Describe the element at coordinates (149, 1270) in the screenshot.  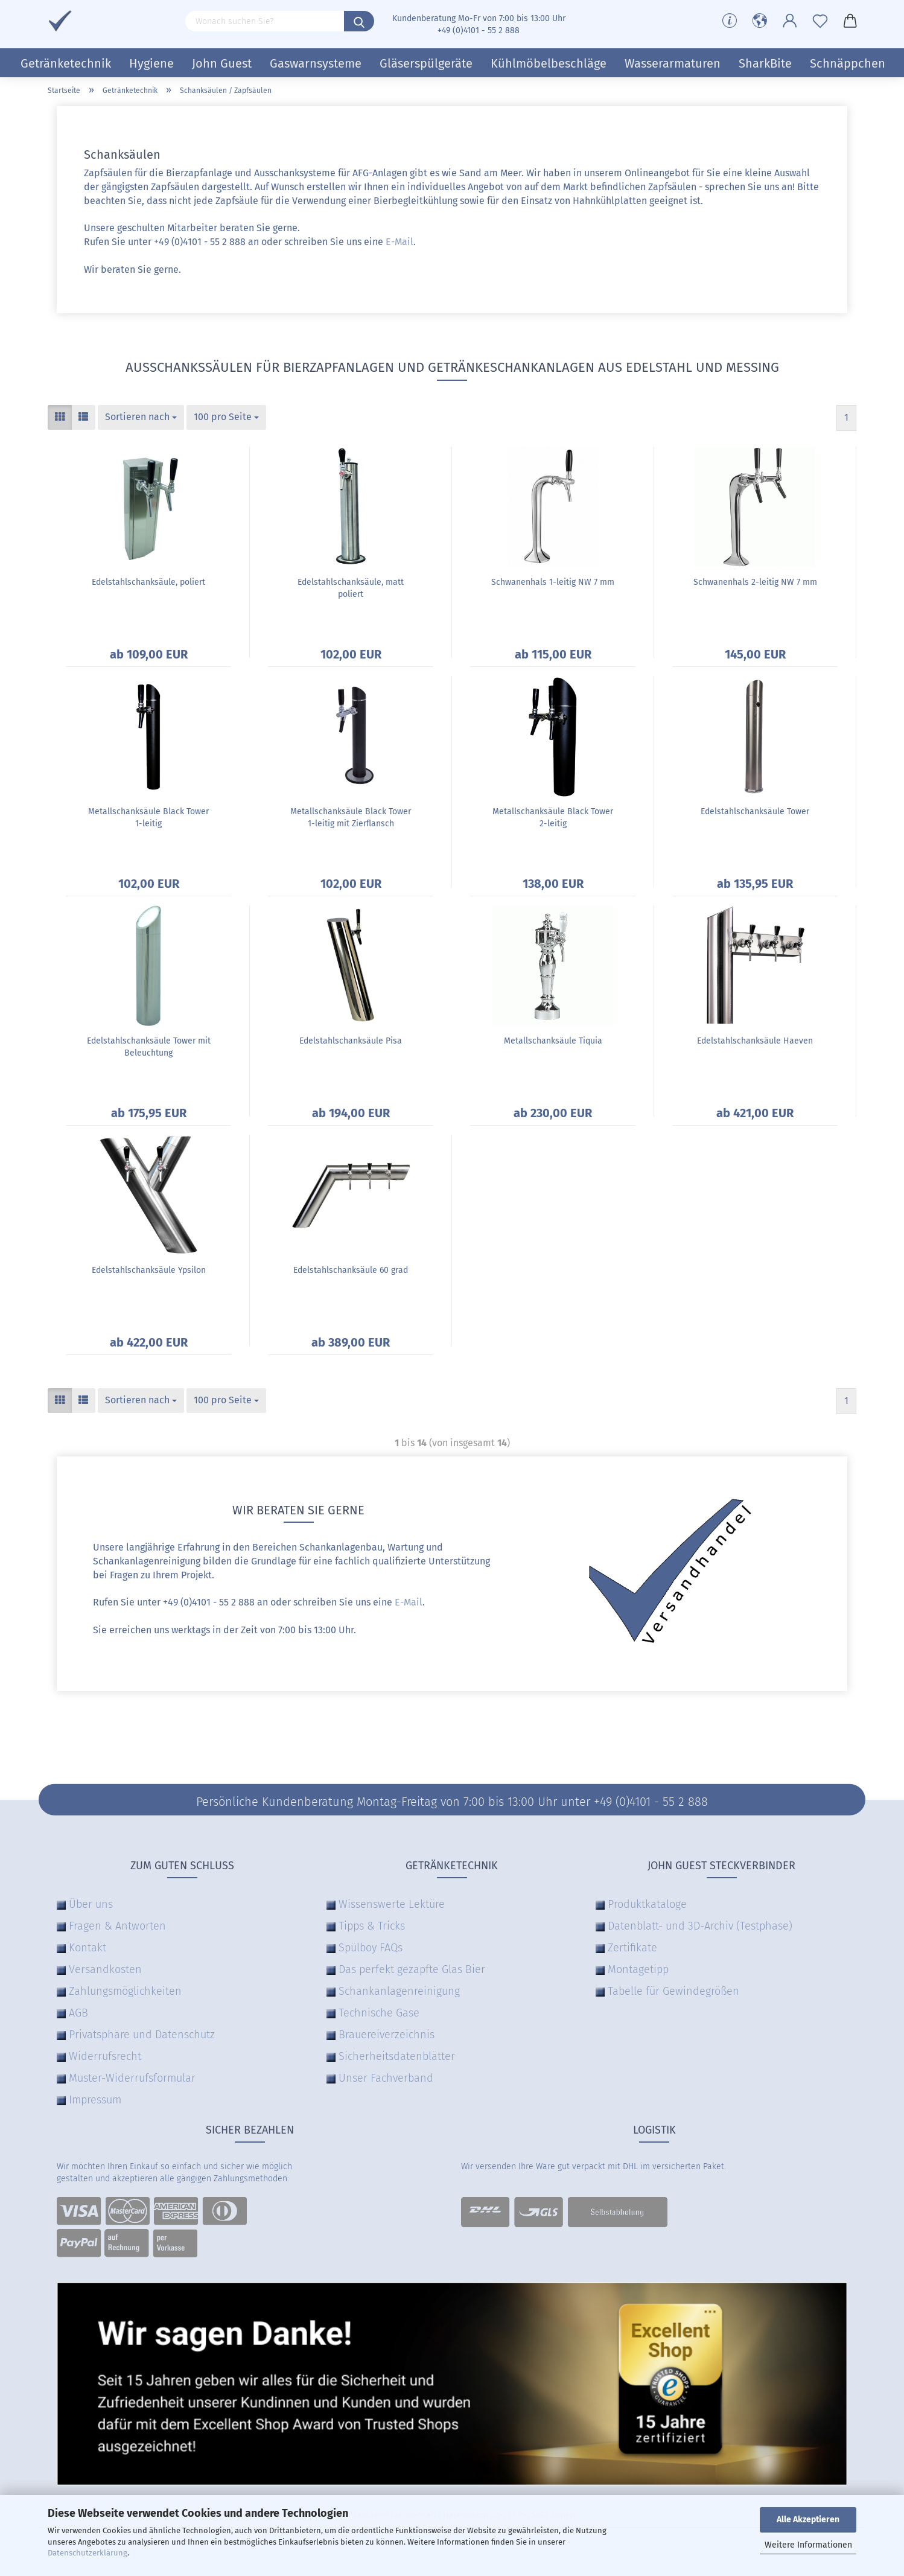
I see `Edelstahlschanksäule Ypsilon` at that location.